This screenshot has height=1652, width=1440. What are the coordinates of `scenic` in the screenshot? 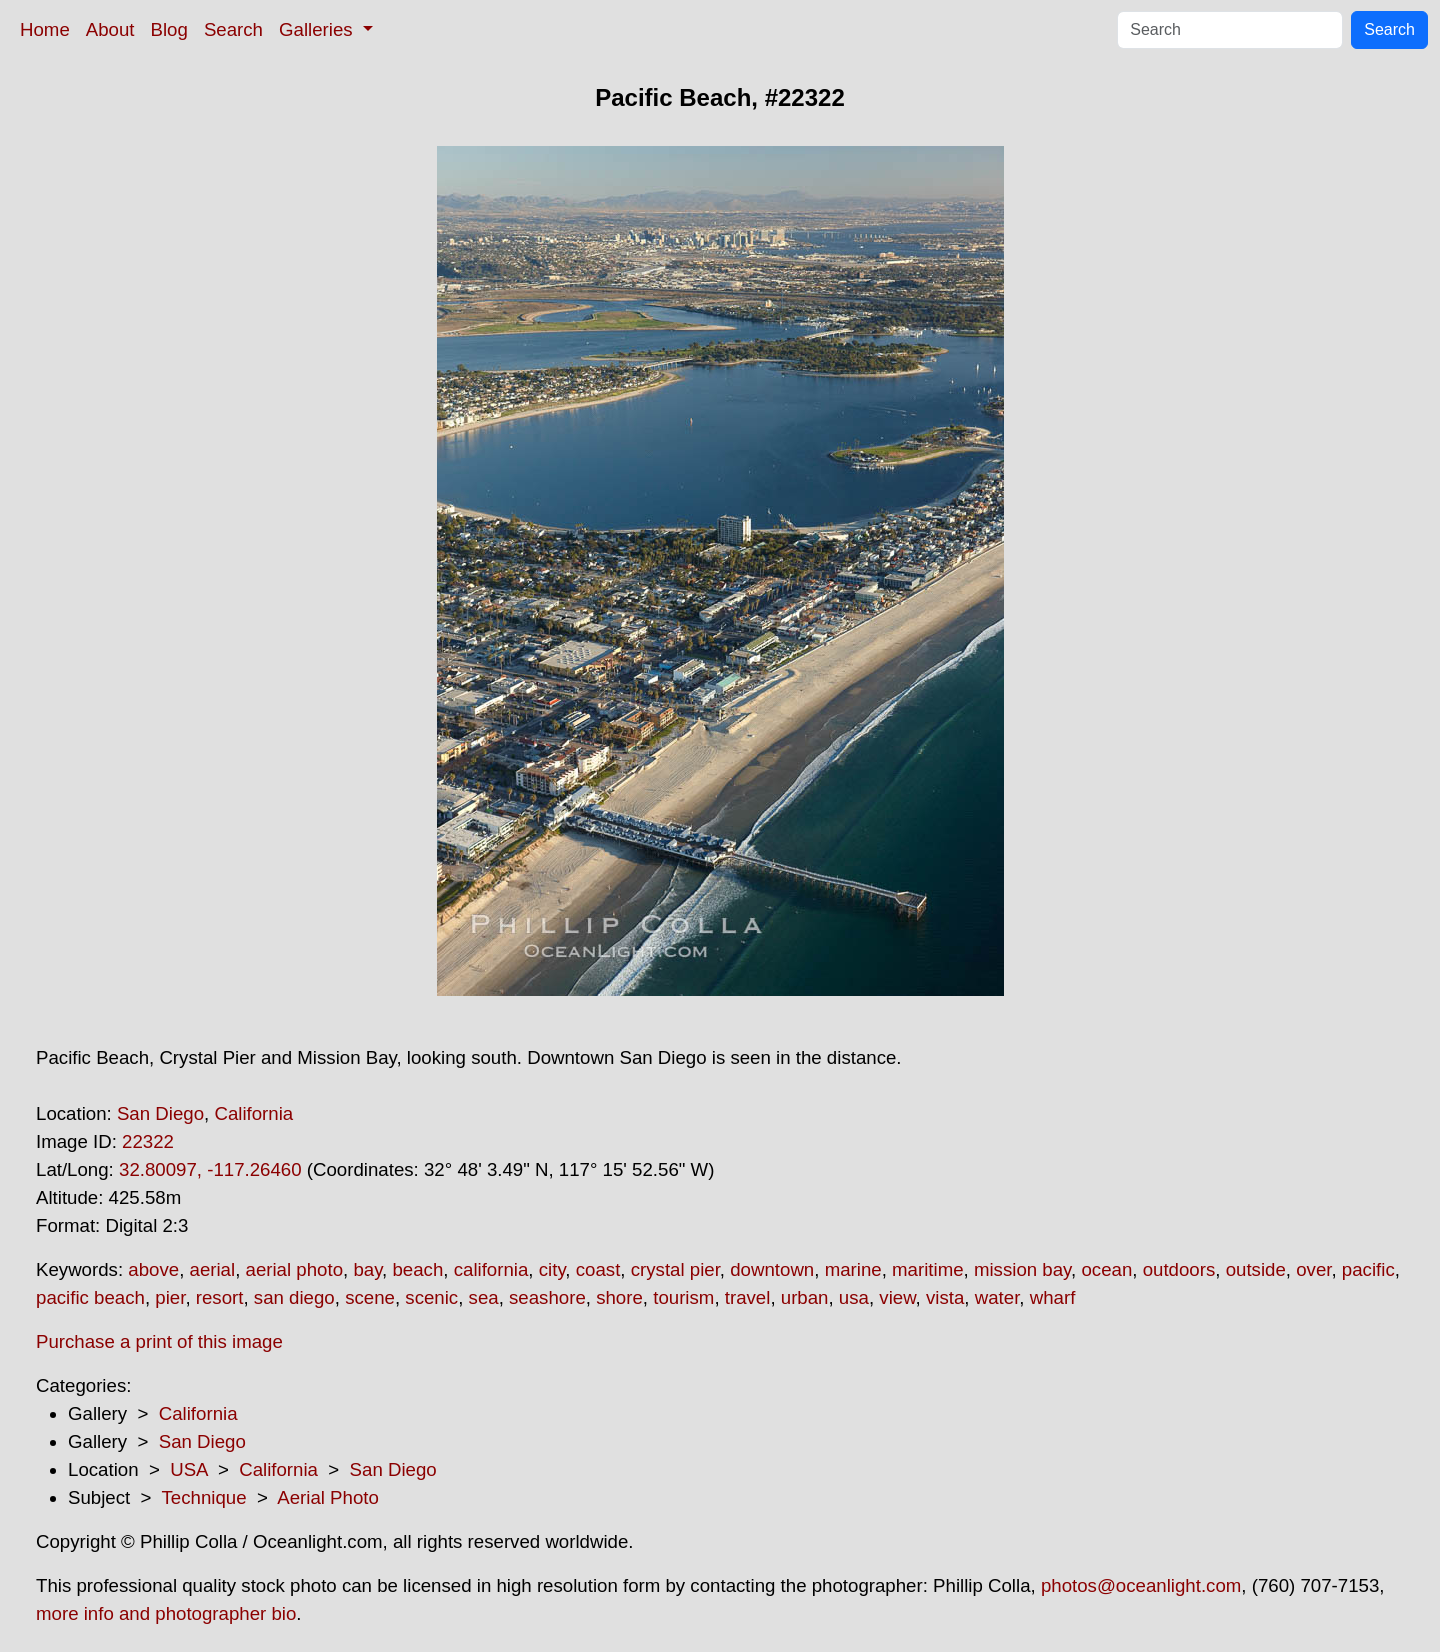 It's located at (431, 1297).